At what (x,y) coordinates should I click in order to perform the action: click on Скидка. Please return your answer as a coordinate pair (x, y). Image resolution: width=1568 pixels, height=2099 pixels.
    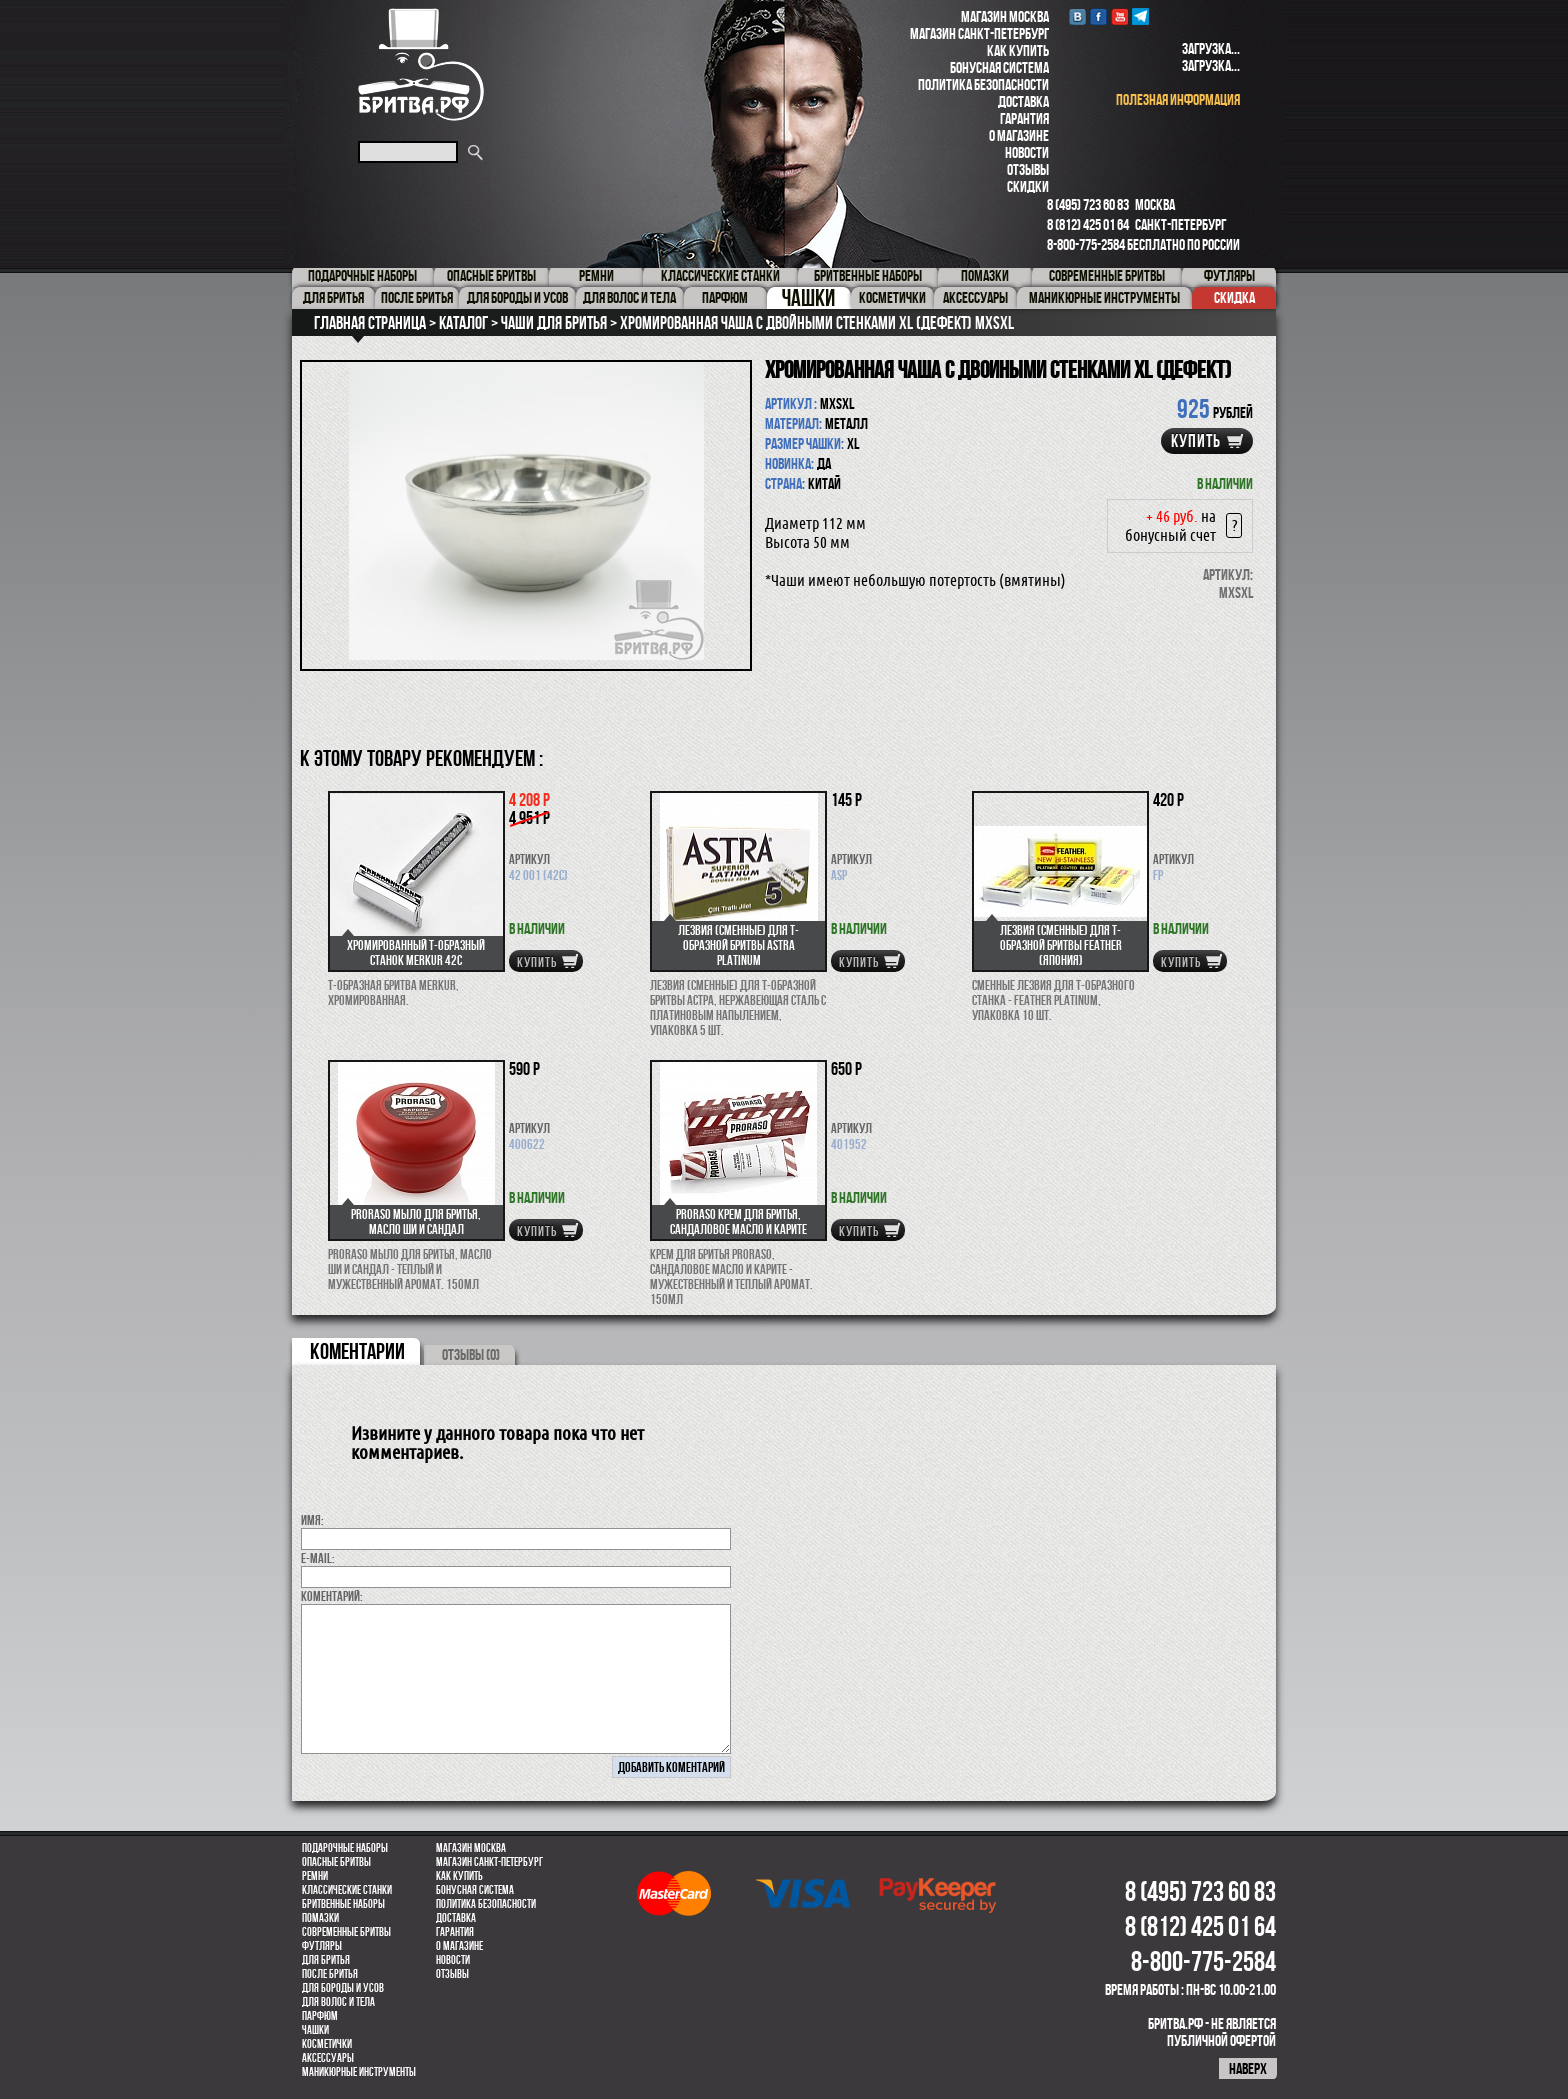
    Looking at the image, I should click on (1234, 297).